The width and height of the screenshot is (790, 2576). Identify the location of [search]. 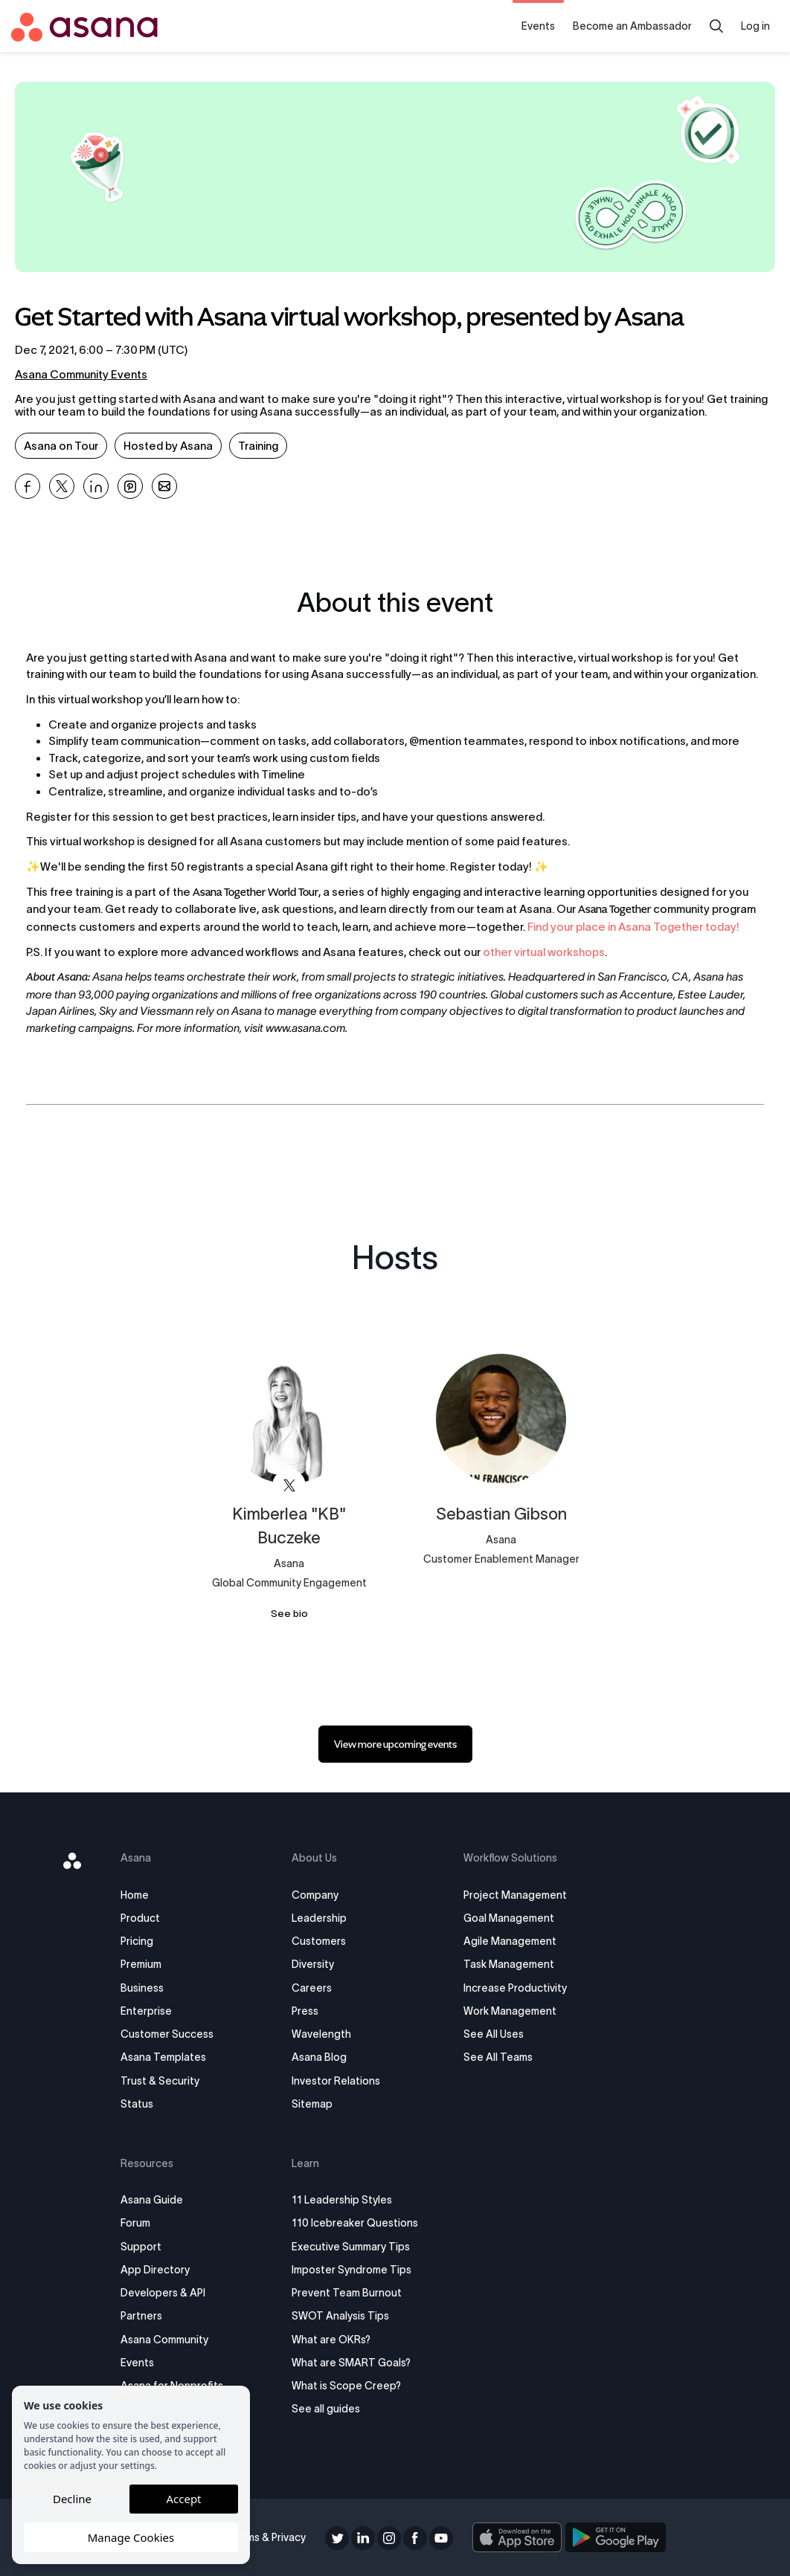
(716, 26).